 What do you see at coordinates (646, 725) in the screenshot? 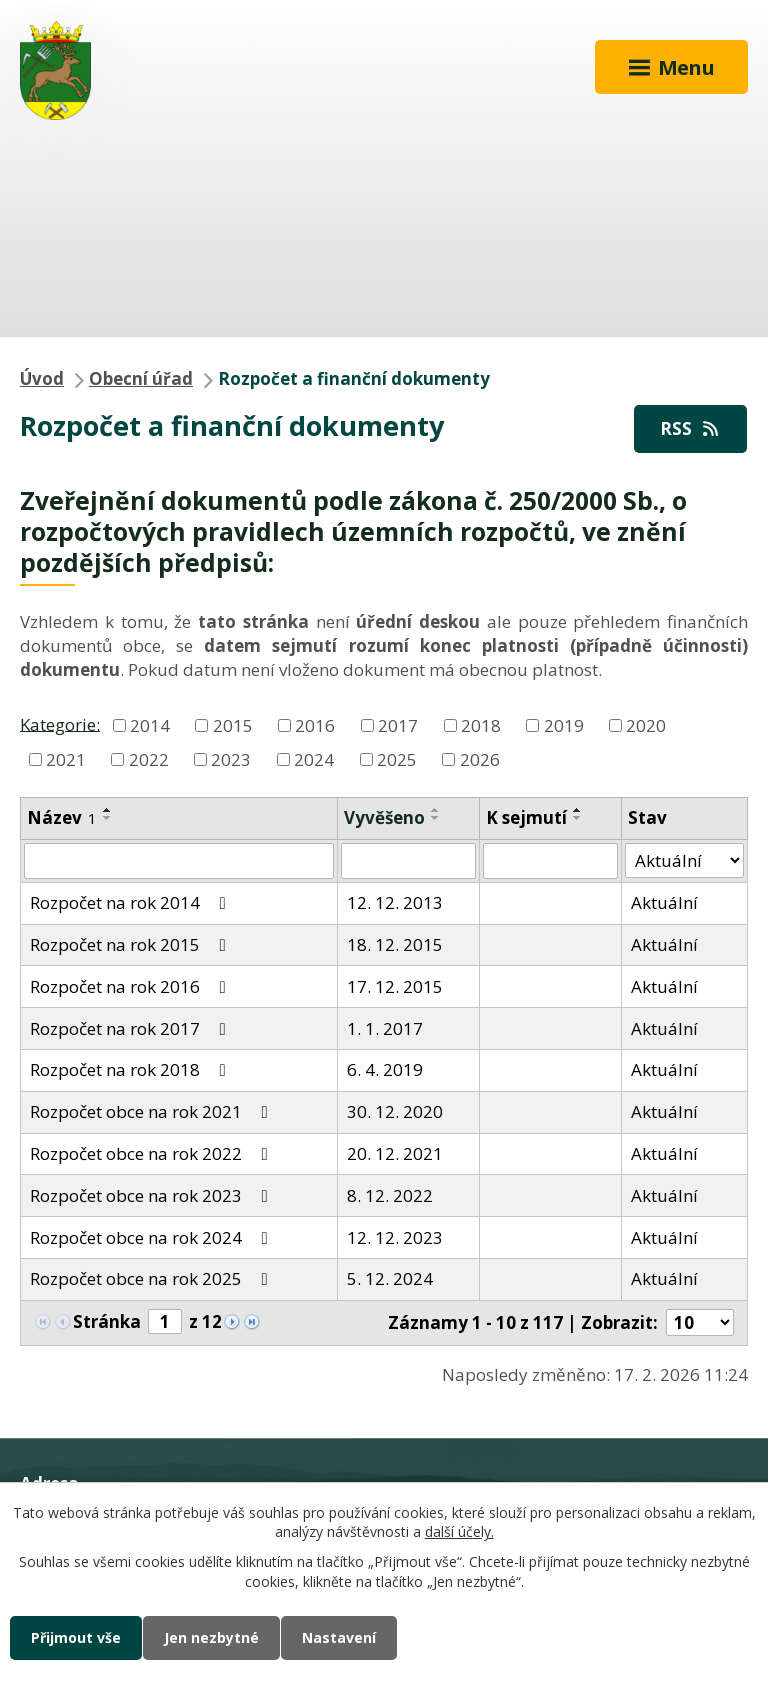
I see `2020` at bounding box center [646, 725].